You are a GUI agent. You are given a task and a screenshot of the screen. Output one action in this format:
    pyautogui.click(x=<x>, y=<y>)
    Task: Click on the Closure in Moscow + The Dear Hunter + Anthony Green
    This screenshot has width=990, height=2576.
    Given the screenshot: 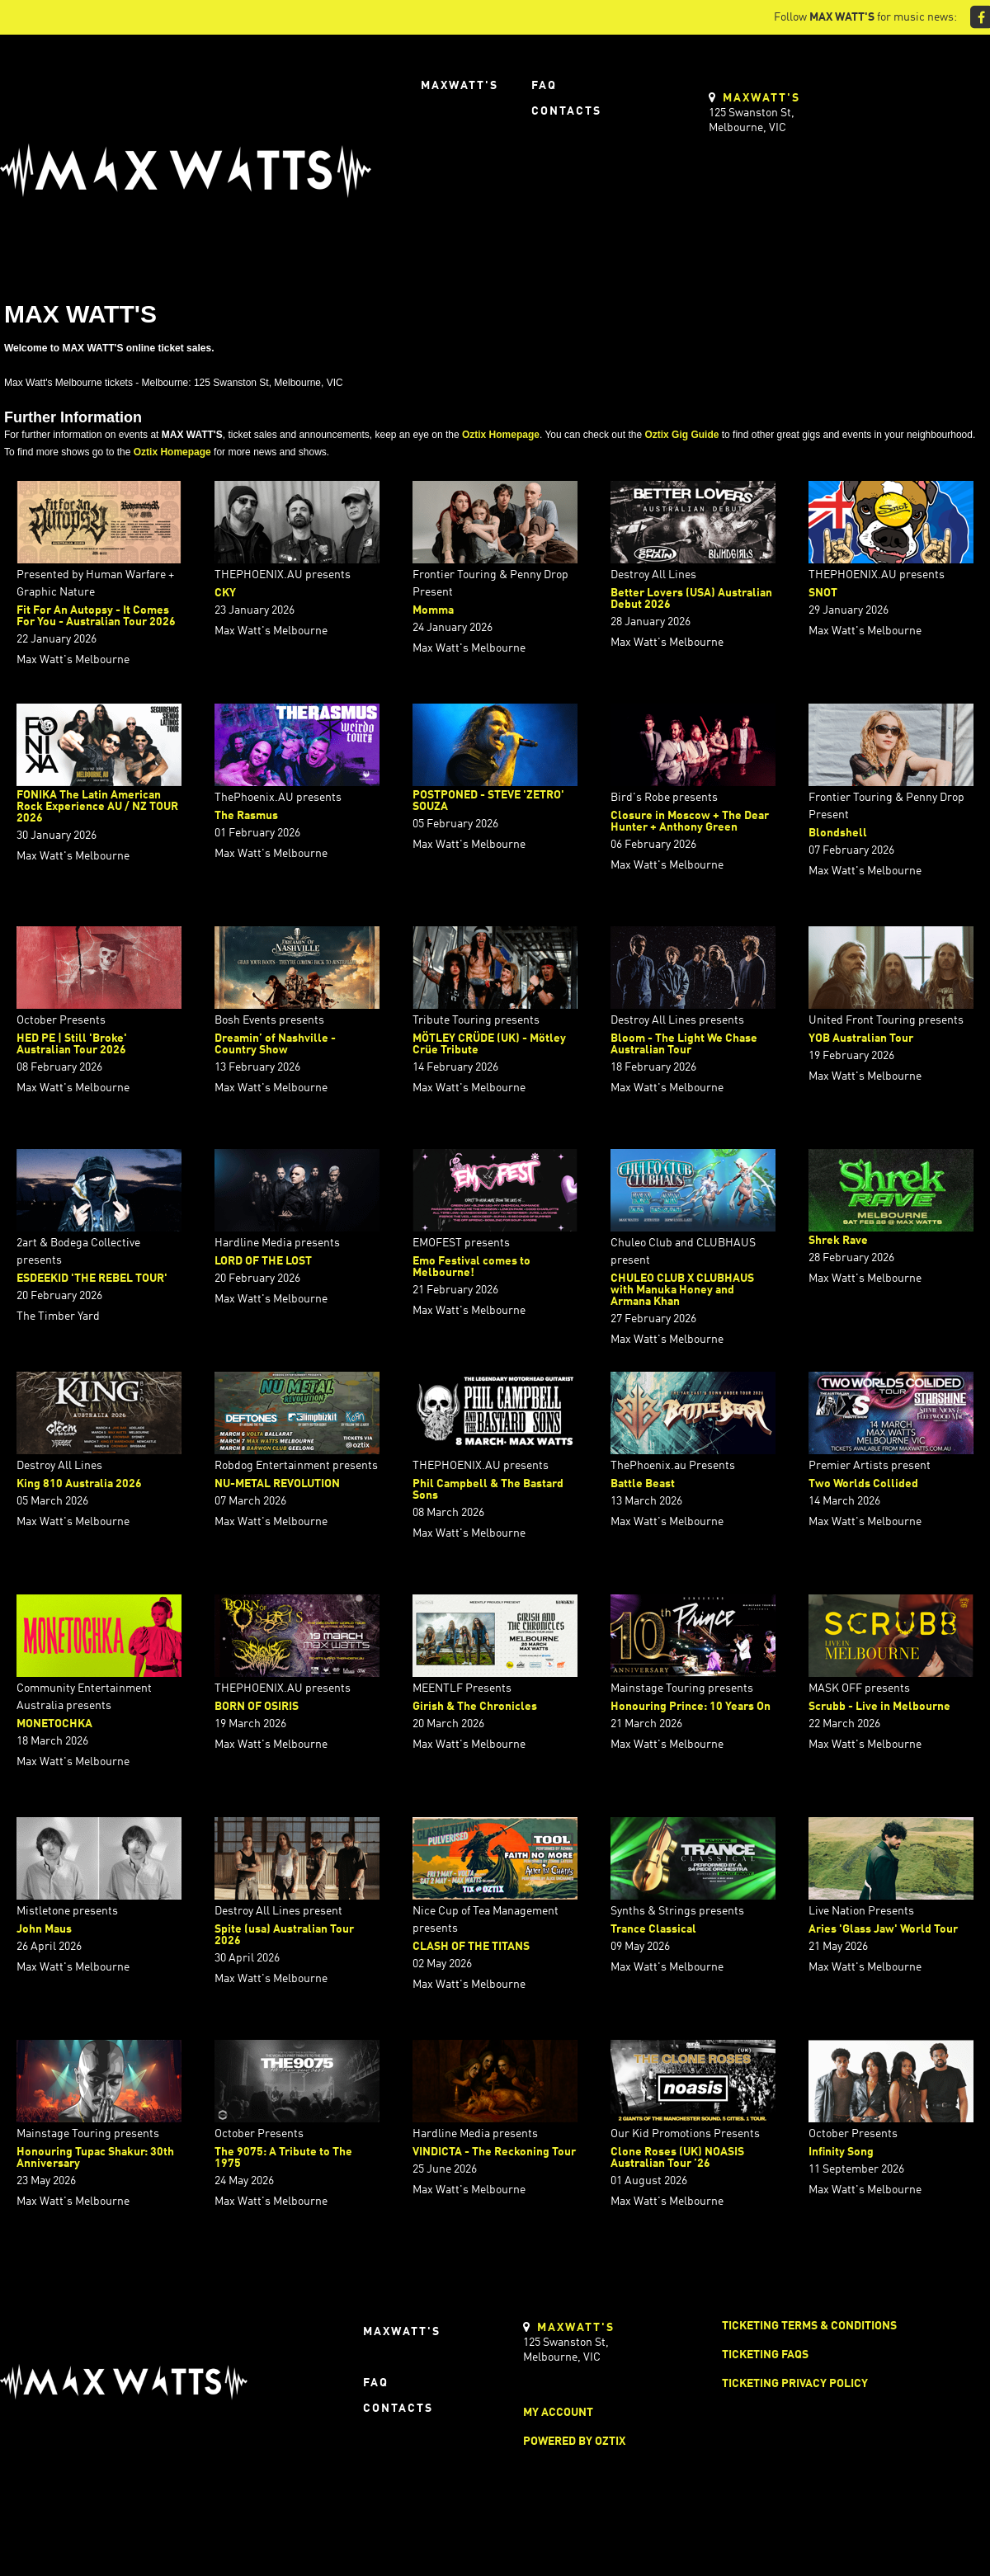 What is the action you would take?
    pyautogui.click(x=689, y=821)
    